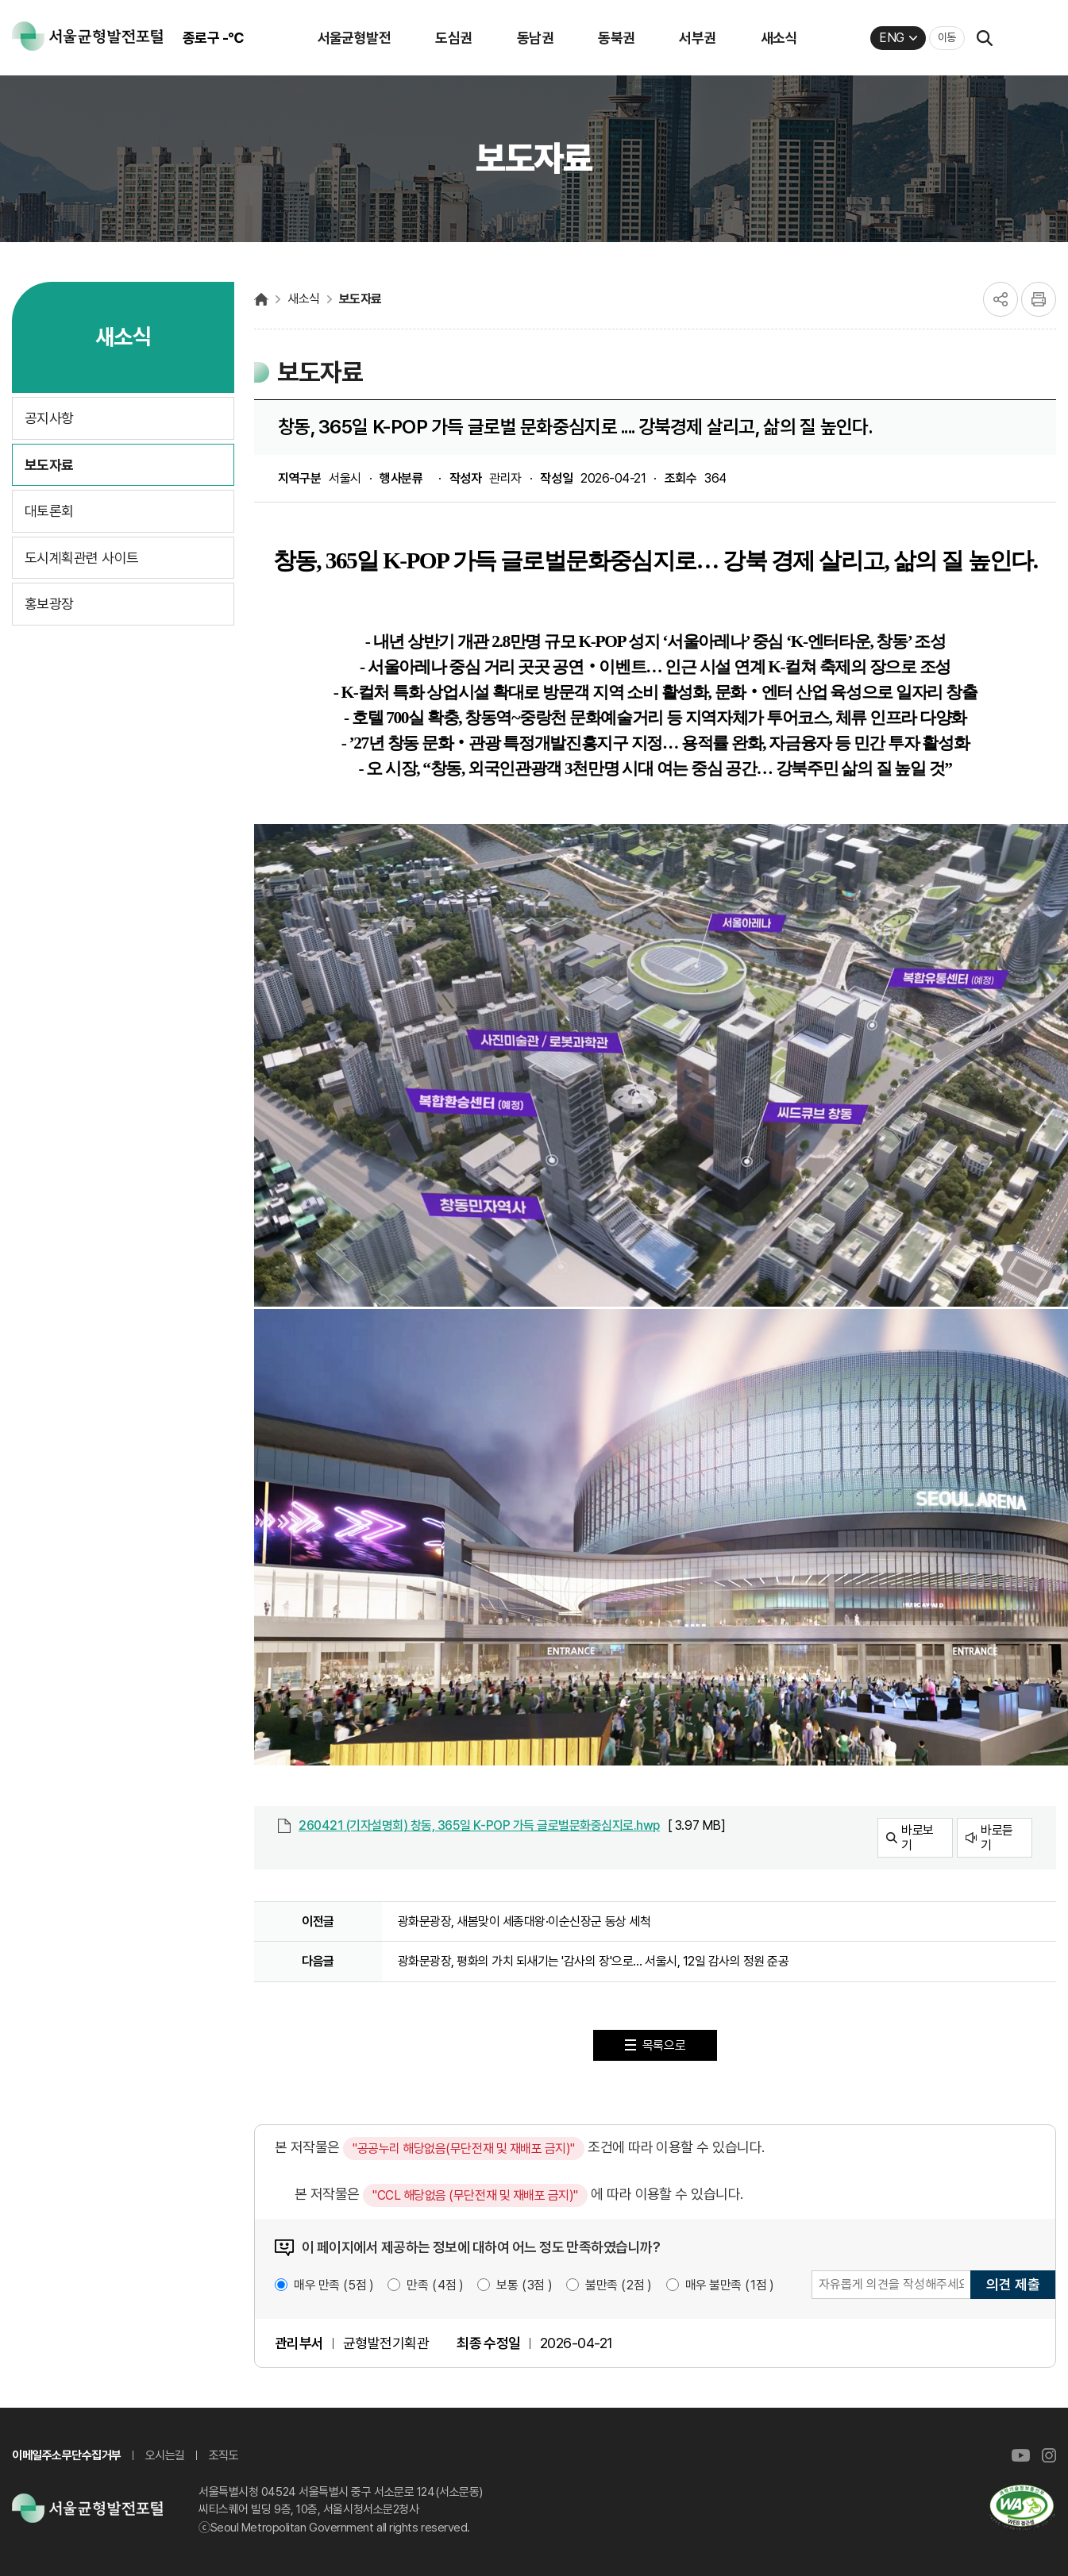 This screenshot has width=1068, height=2576. Describe the element at coordinates (66, 2455) in the screenshot. I see `이메일주소무단수집거부` at that location.